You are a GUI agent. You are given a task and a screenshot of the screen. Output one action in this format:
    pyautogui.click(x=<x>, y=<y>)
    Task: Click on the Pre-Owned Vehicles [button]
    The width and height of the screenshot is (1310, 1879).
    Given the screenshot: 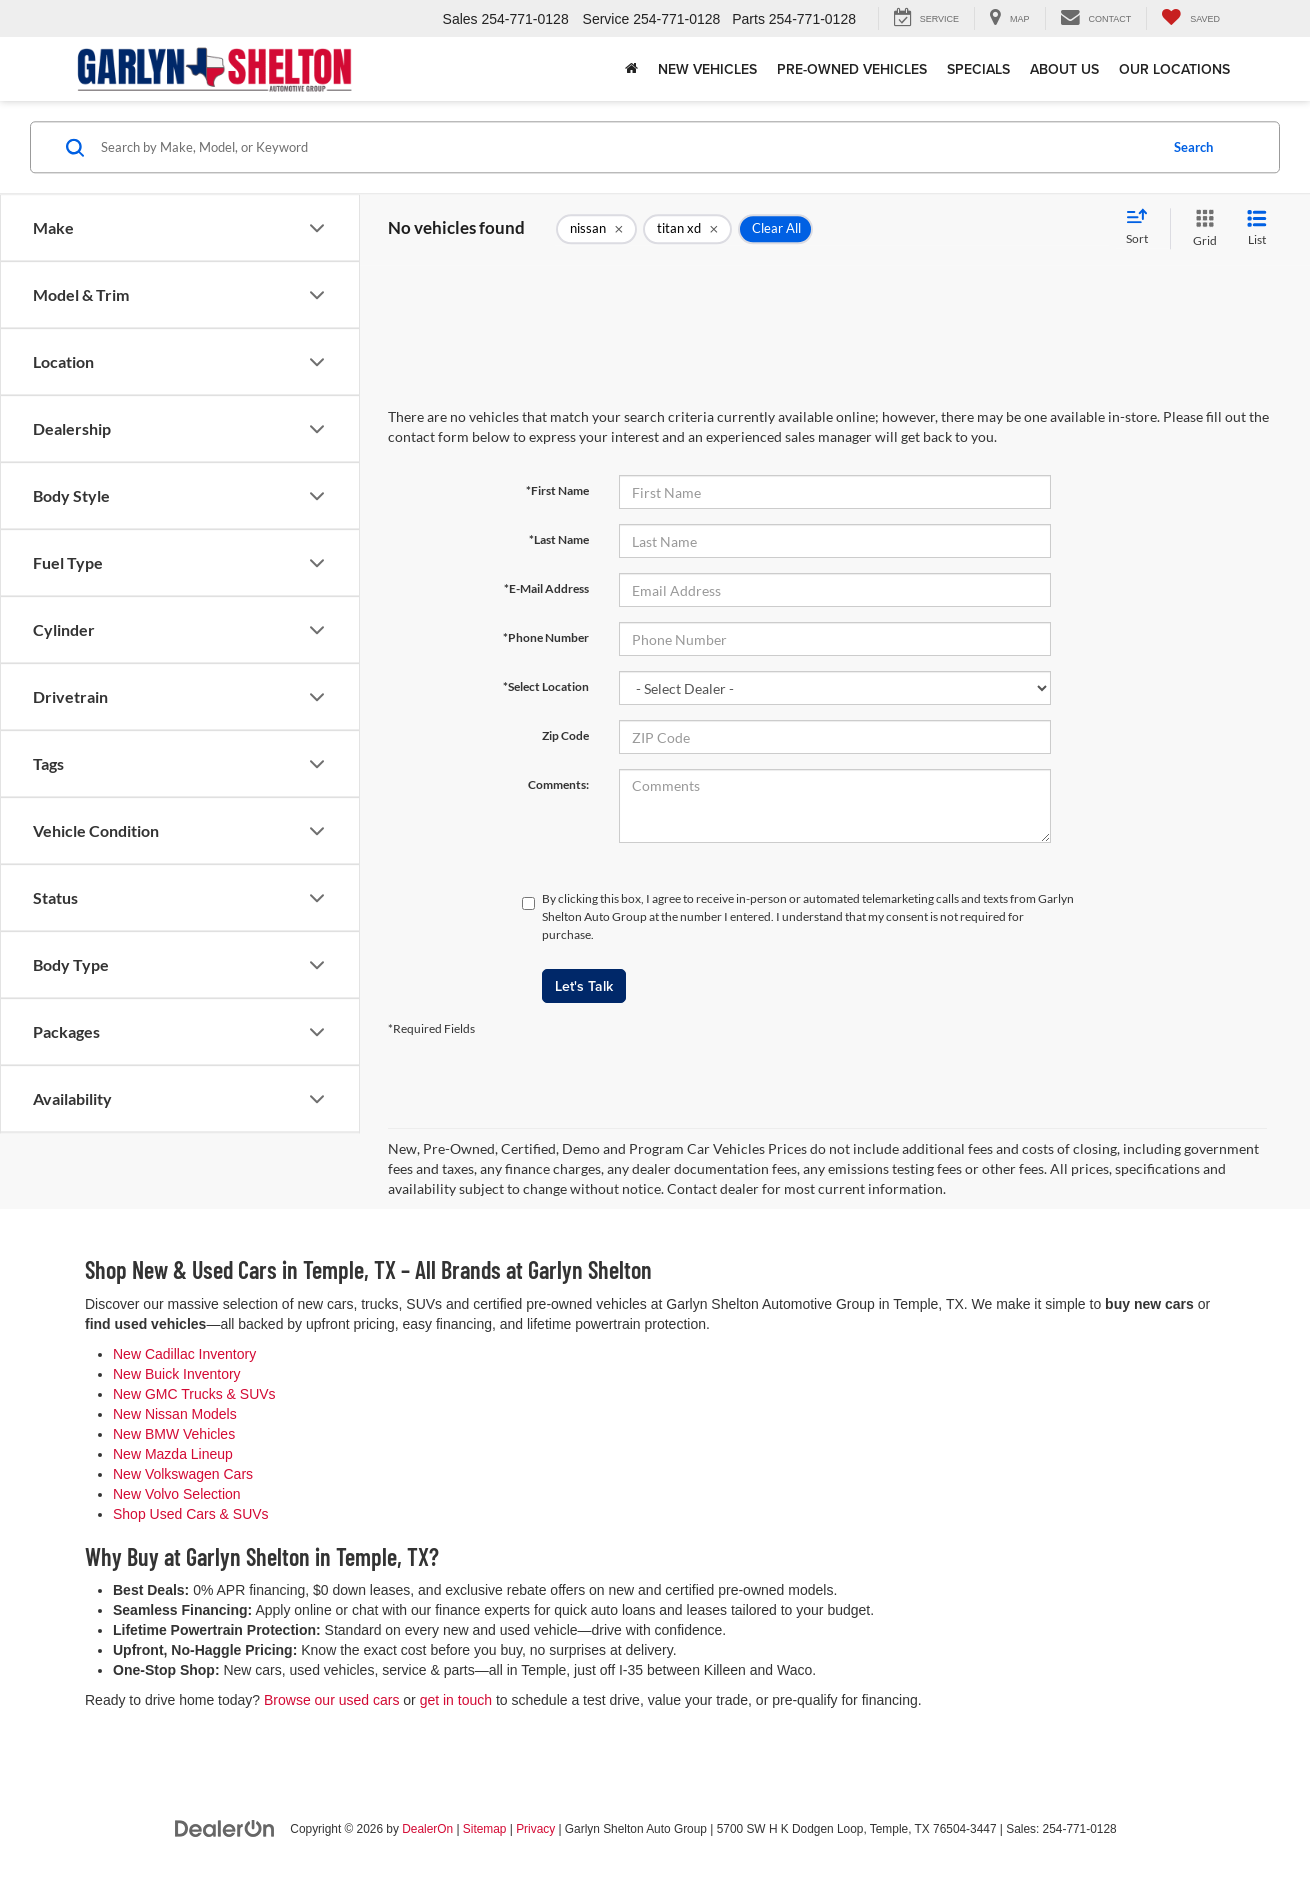 What is the action you would take?
    pyautogui.click(x=852, y=69)
    